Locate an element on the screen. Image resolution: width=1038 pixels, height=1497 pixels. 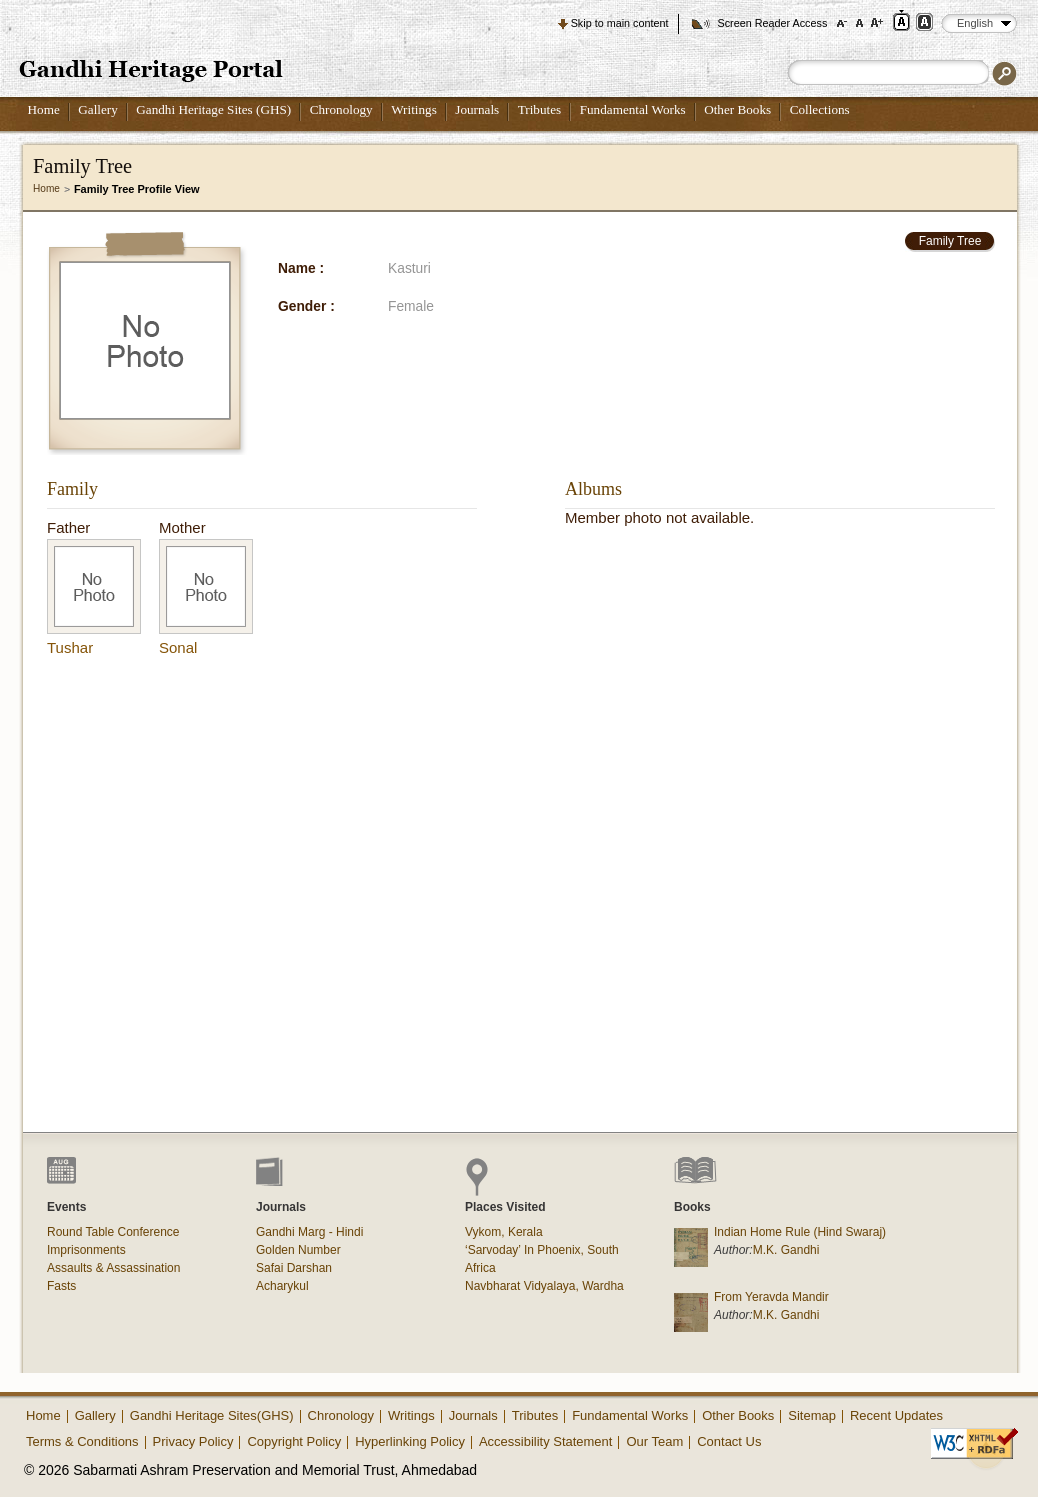
Member photo not available. is located at coordinates (659, 517).